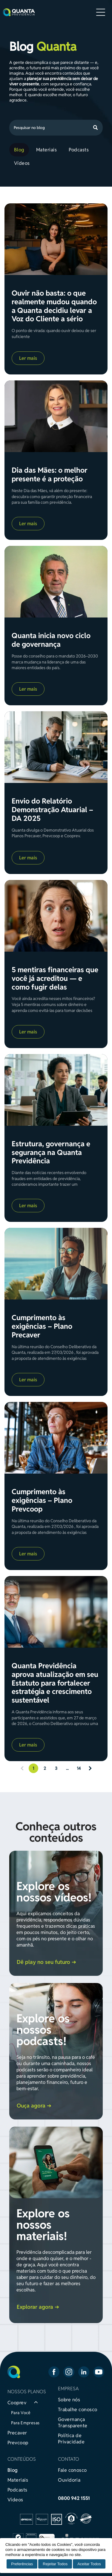 Image resolution: width=112 pixels, height=2576 pixels. I want to click on Envio do Relatório Demonstração Atuarial – DA 2025, so click(52, 810).